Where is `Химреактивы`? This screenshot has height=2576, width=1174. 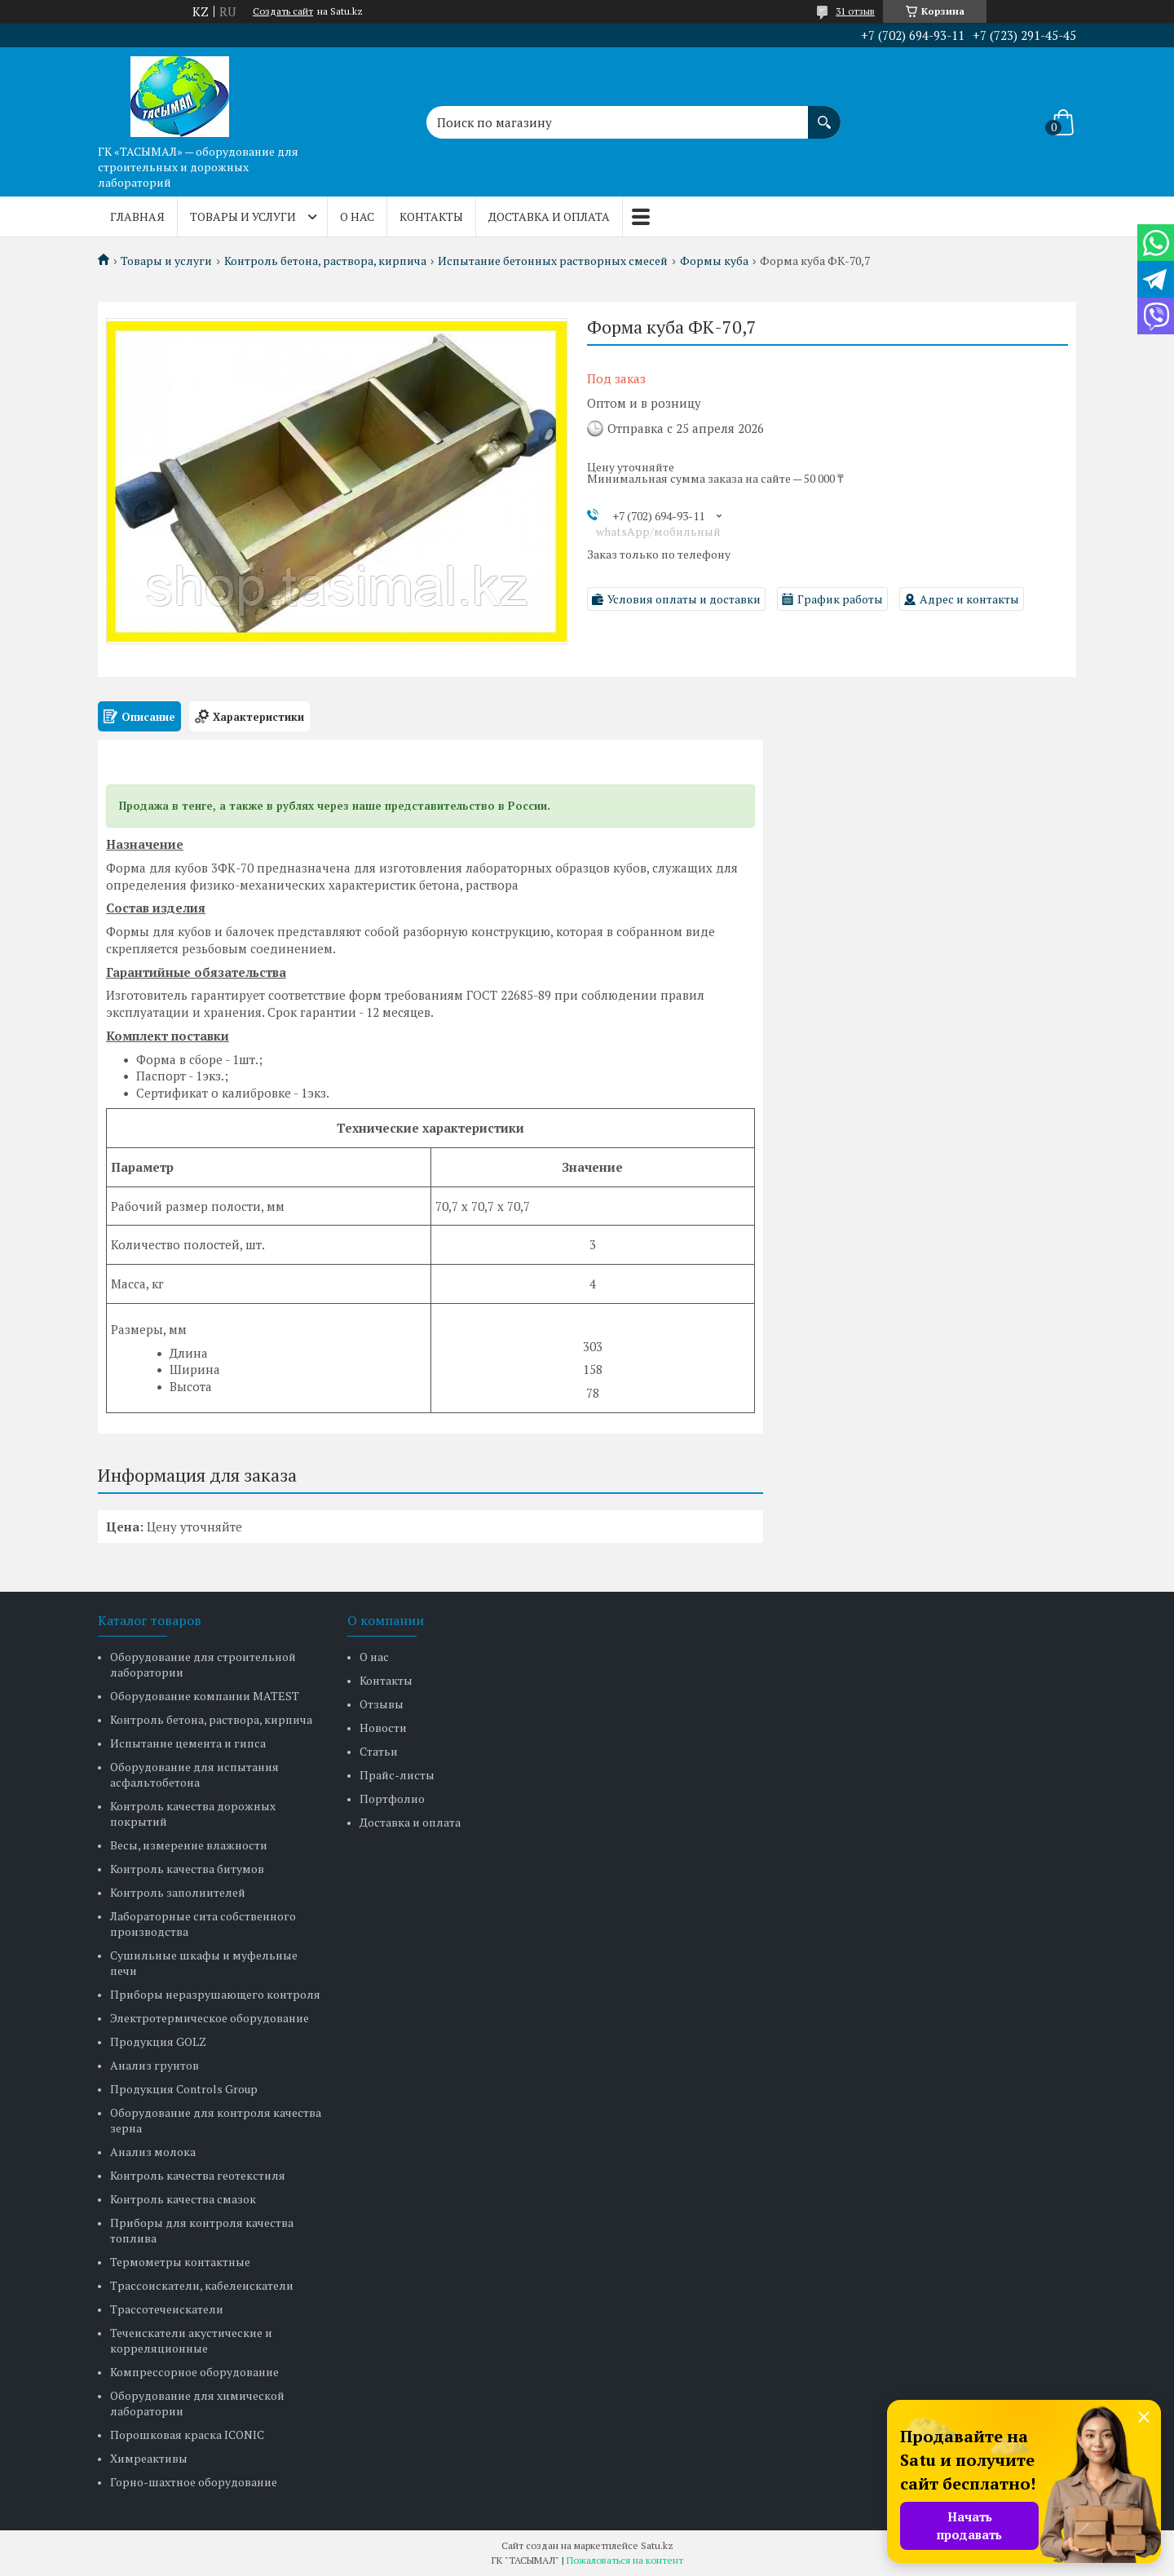
Химреактивы is located at coordinates (149, 2458).